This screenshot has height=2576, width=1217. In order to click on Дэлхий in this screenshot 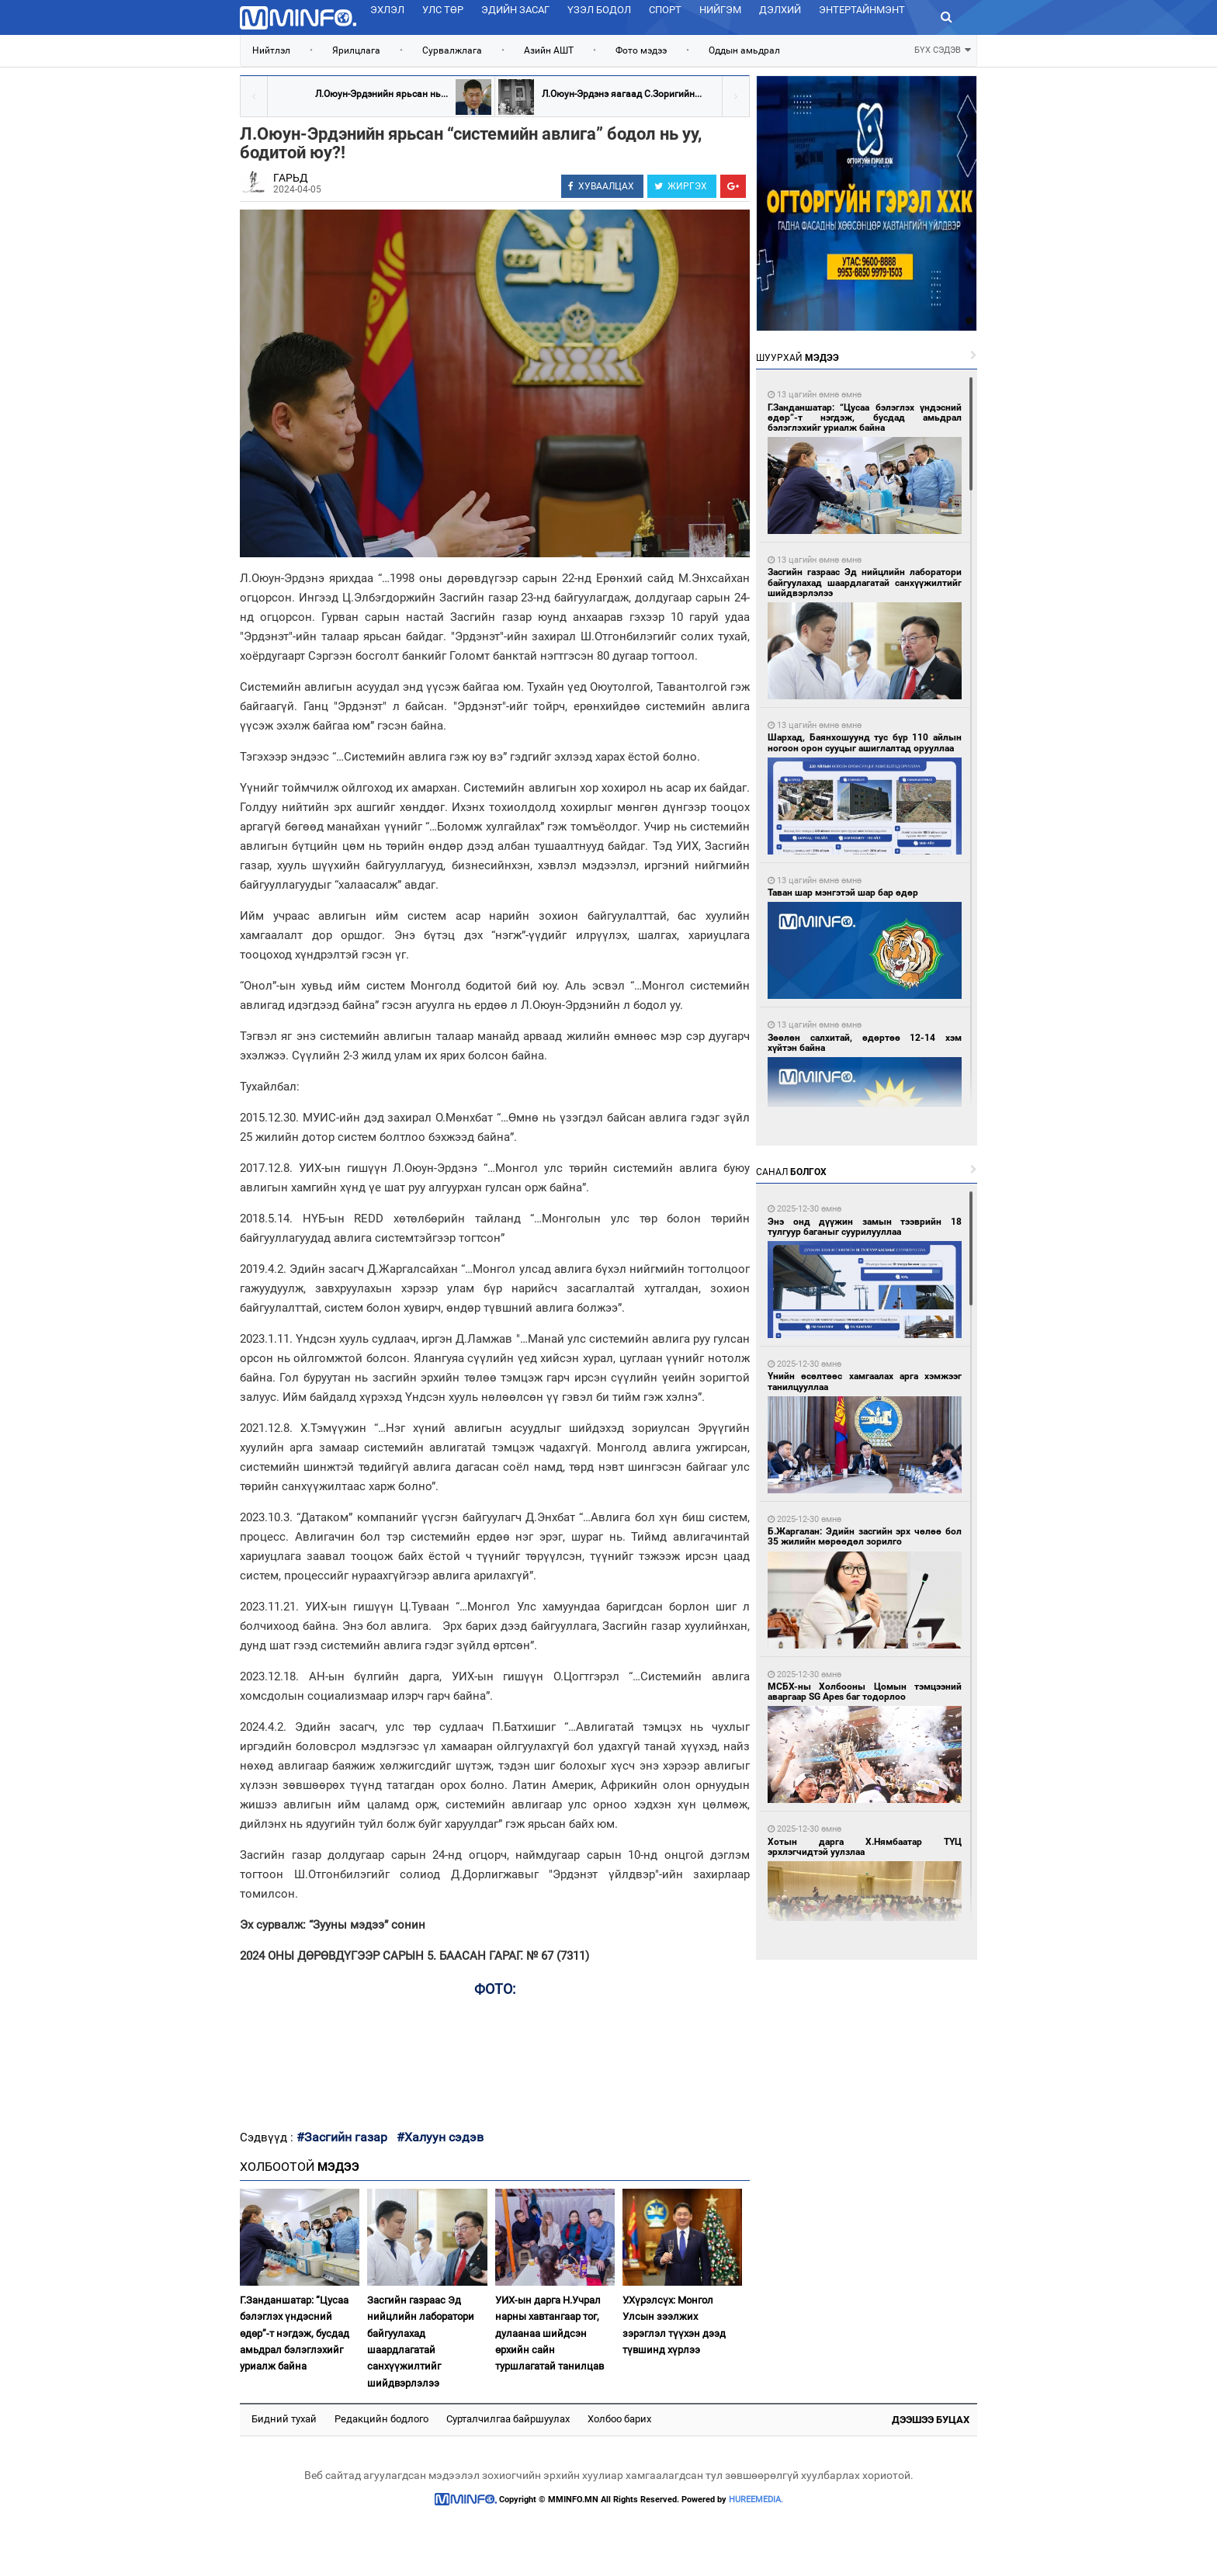, I will do `click(780, 10)`.